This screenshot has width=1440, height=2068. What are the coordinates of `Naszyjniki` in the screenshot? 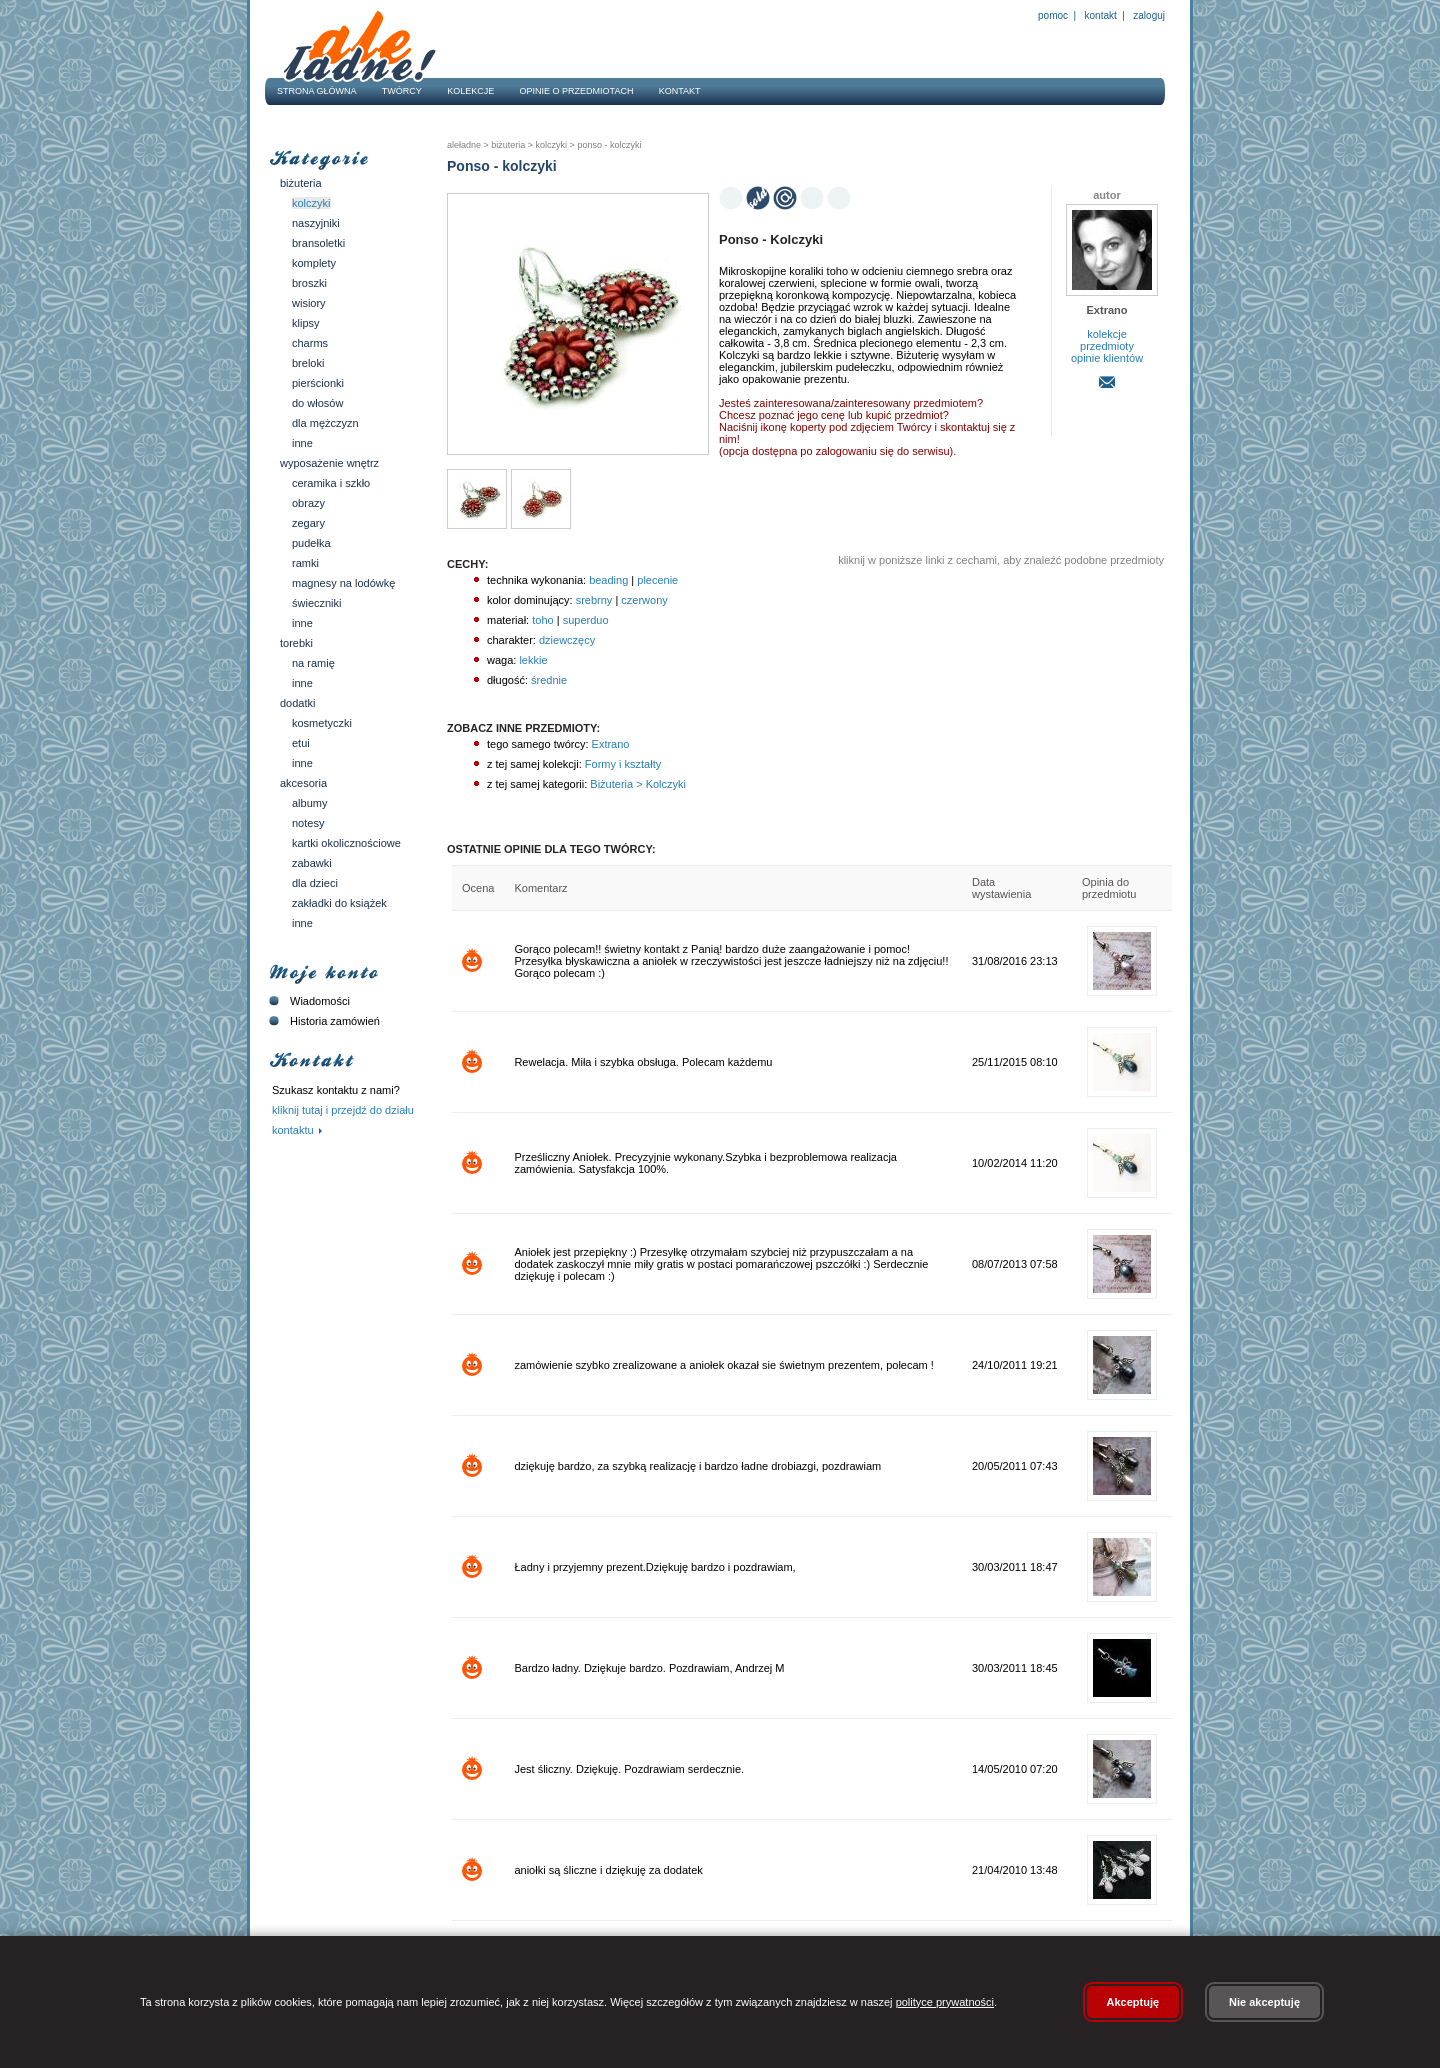 It's located at (316, 223).